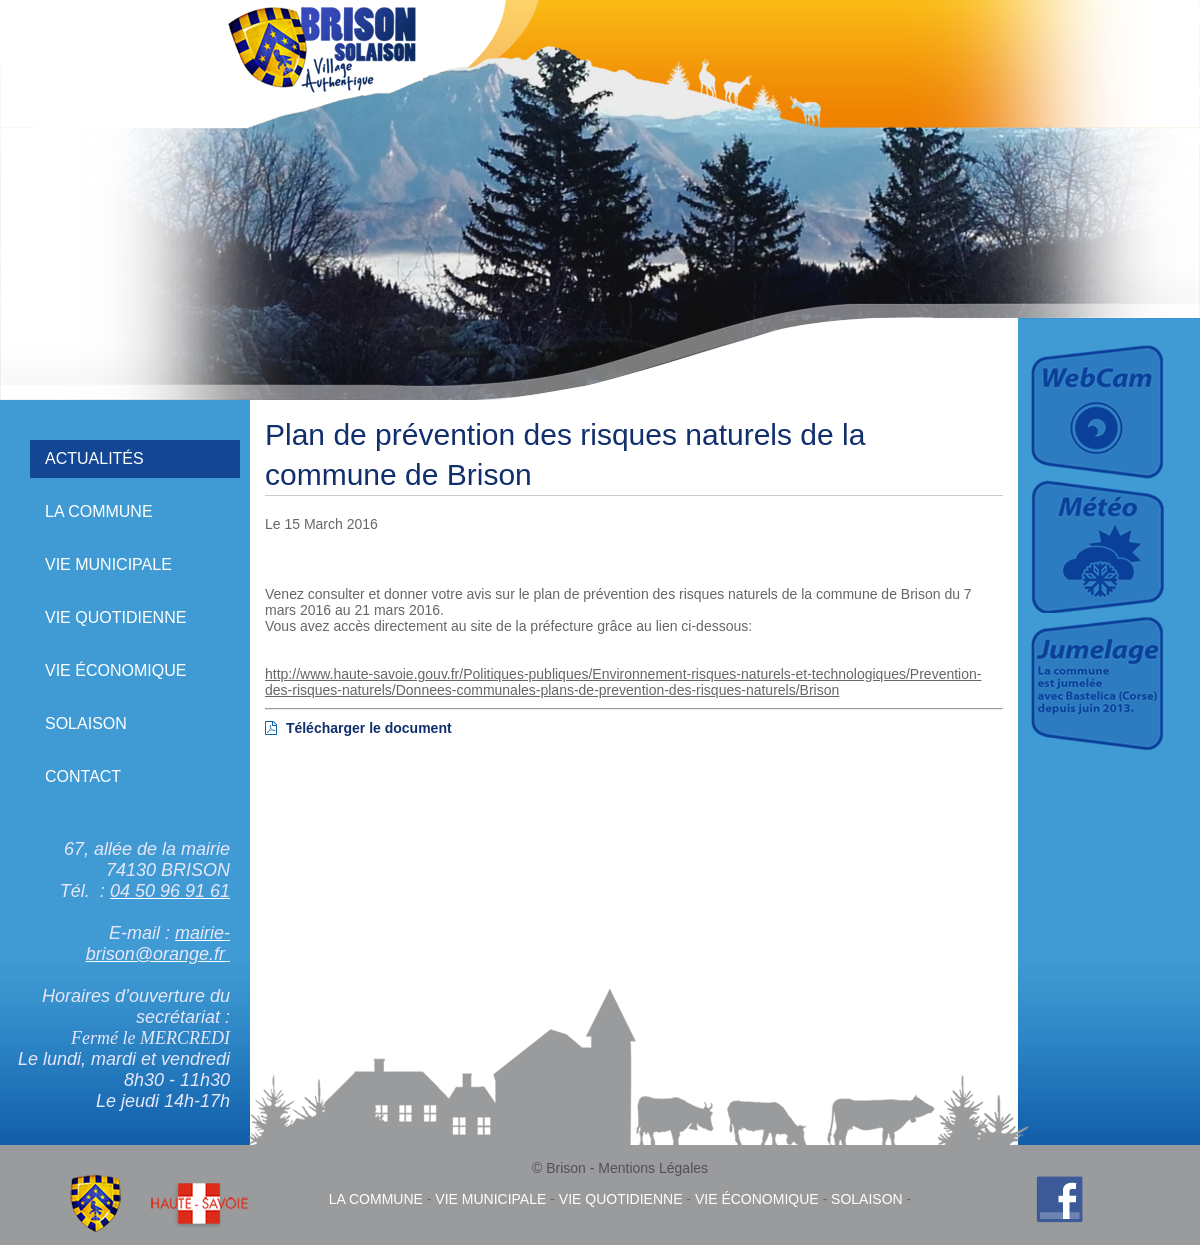  Describe the element at coordinates (94, 458) in the screenshot. I see `Actualités` at that location.